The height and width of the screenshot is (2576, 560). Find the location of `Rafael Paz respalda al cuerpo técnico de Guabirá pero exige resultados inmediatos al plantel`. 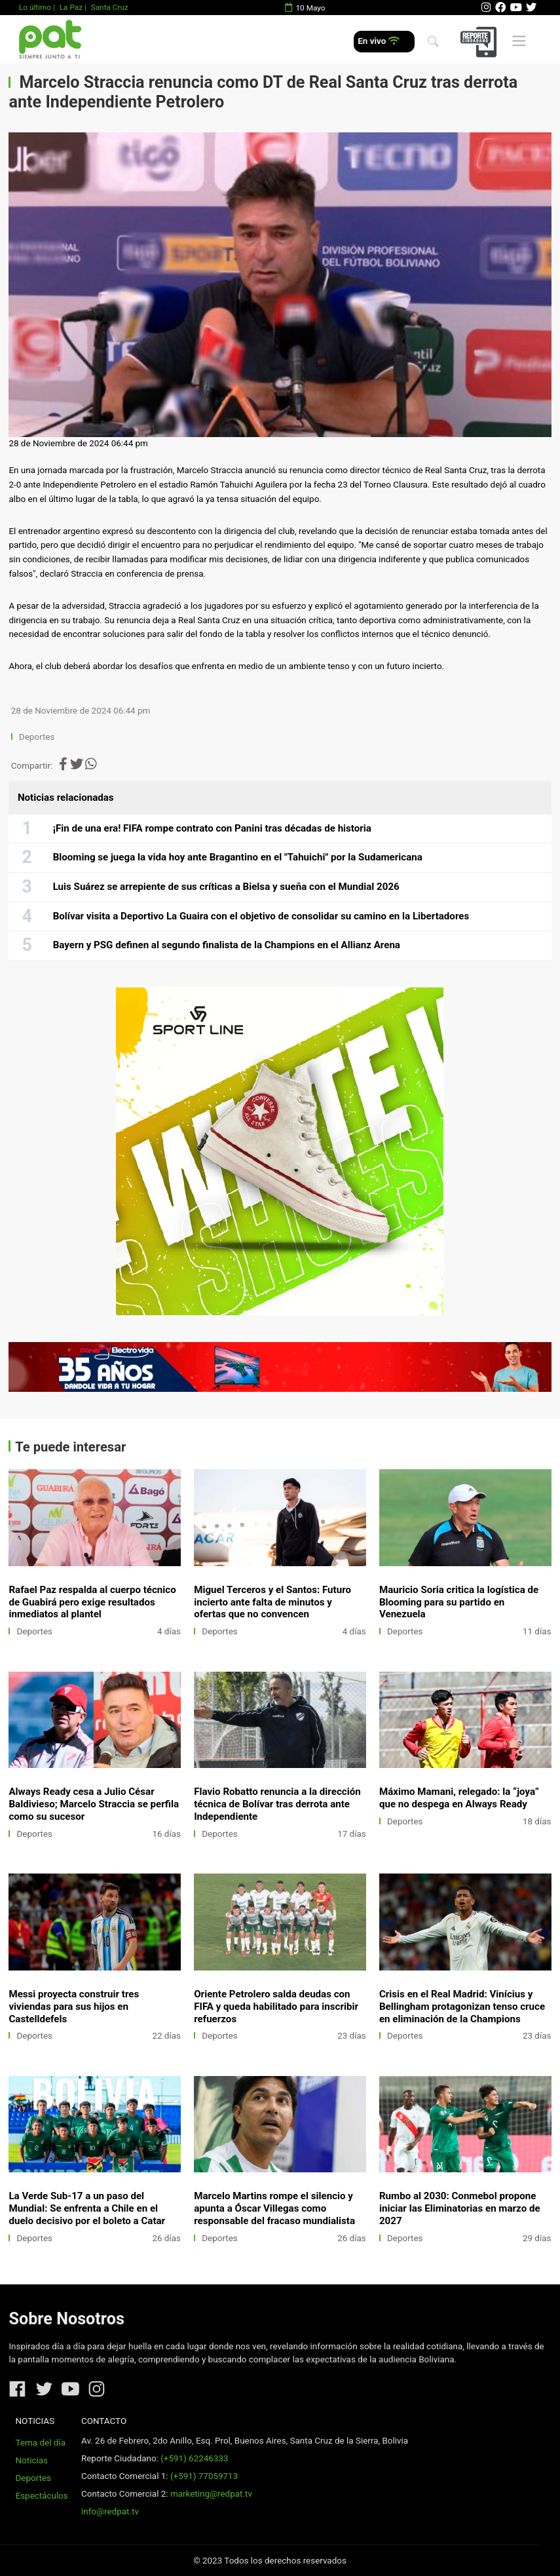

Rafael Paz respalda al cuerpo técnico de Guabirá pero exige resultados inmediatos al plantel is located at coordinates (92, 1602).